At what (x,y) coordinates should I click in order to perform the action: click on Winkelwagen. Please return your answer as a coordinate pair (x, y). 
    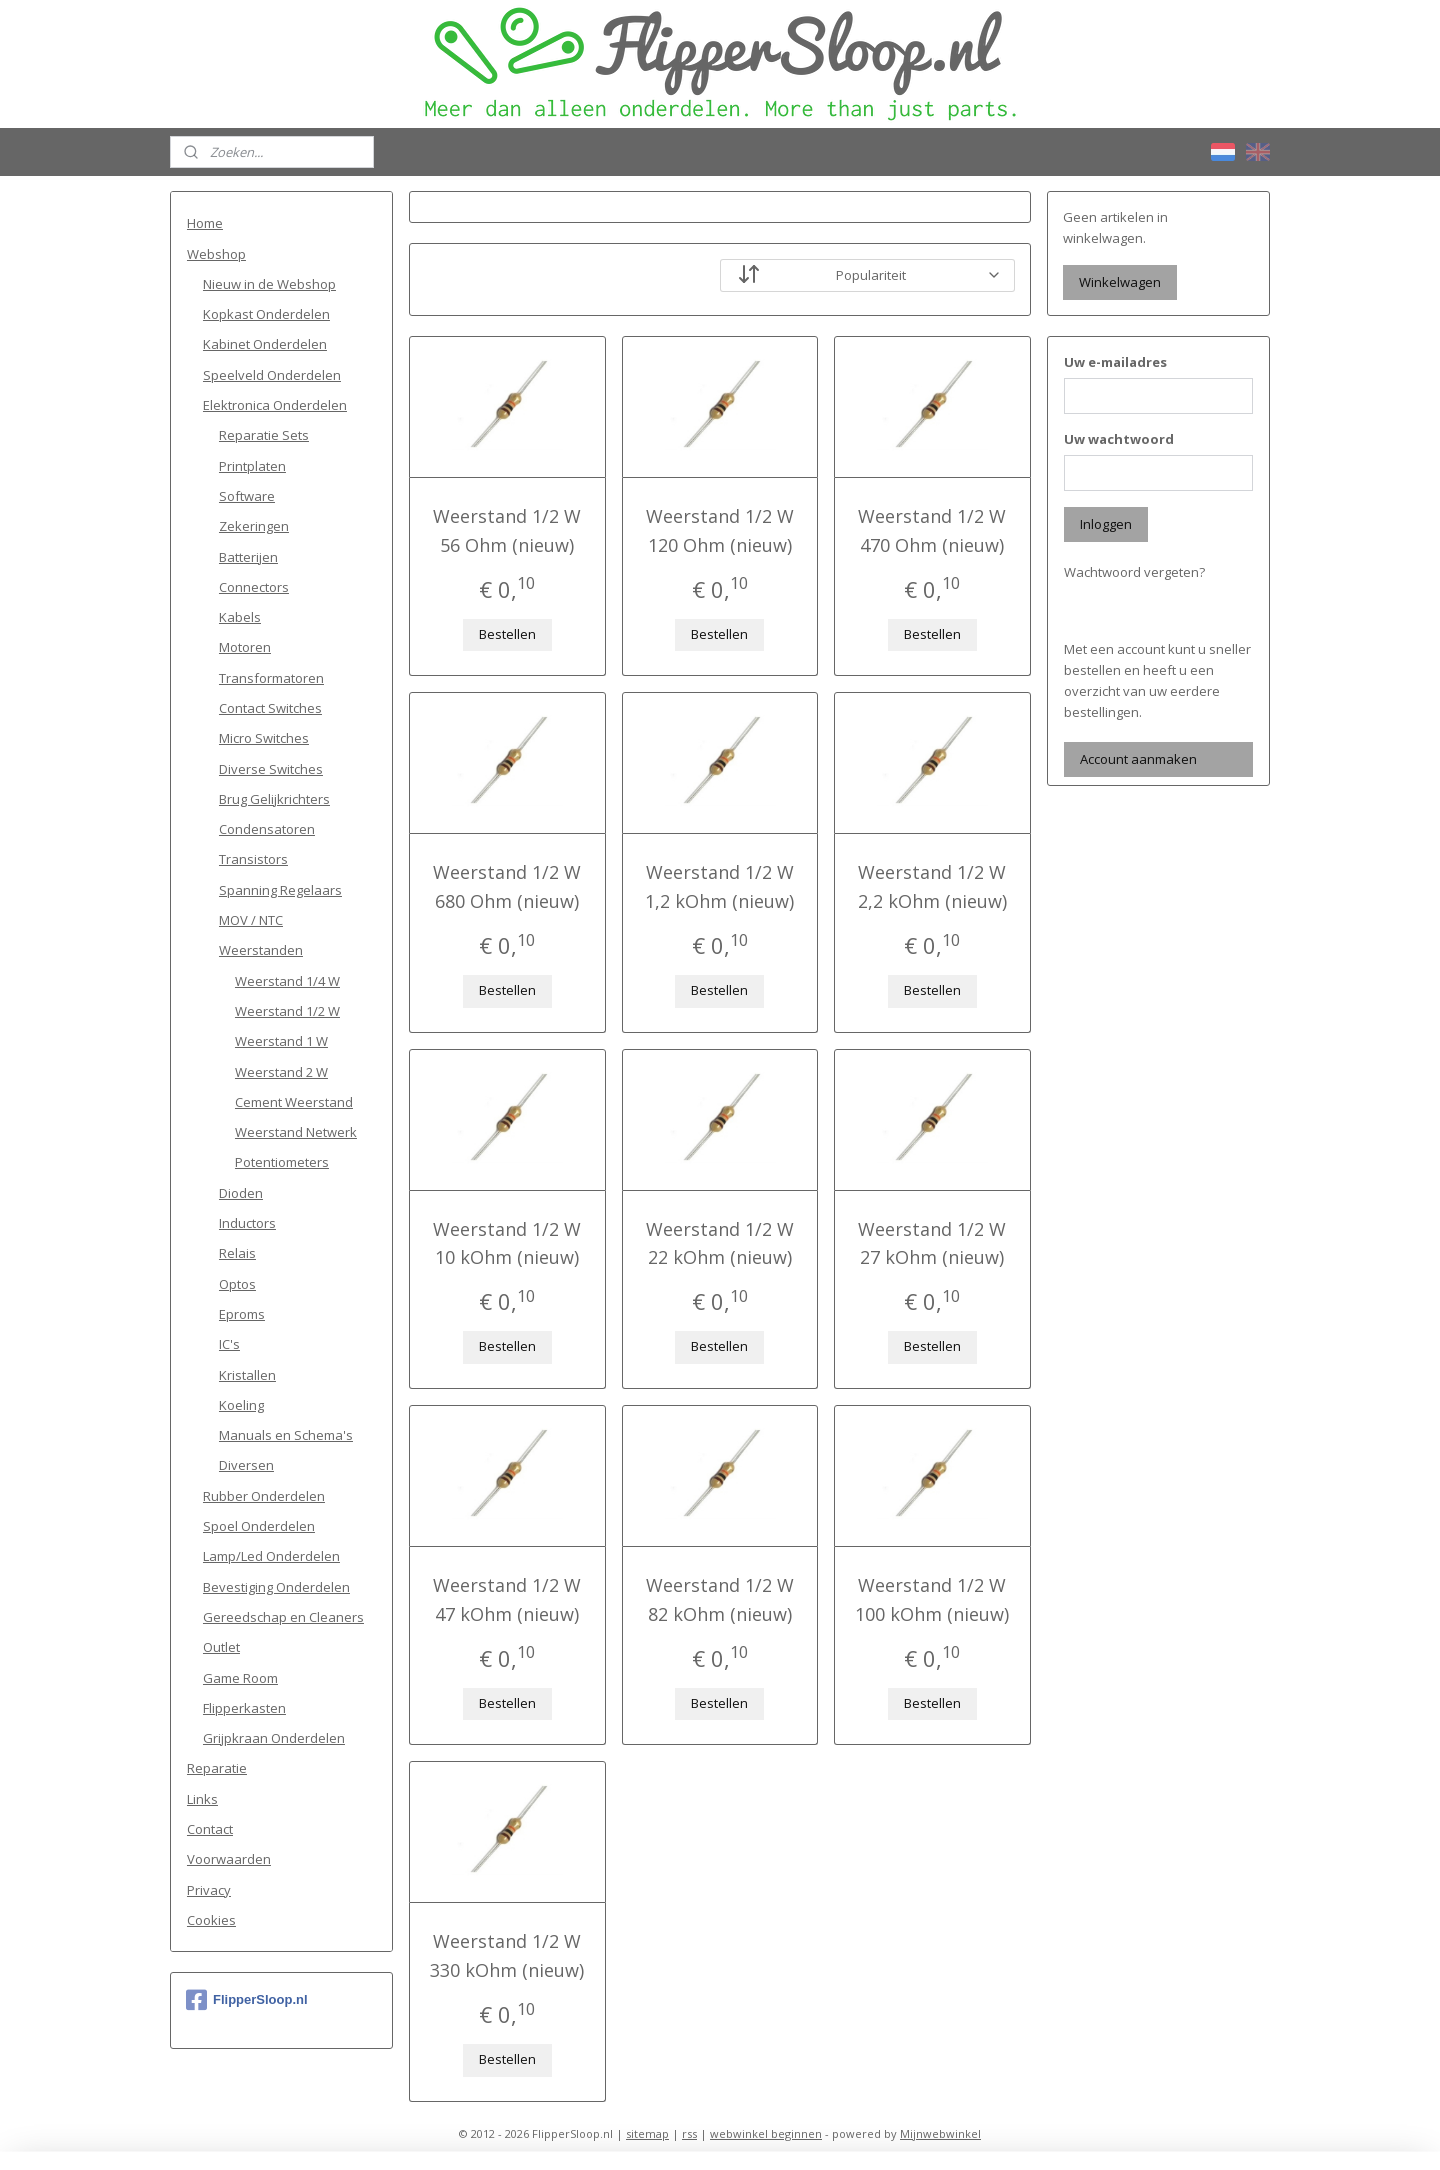
    Looking at the image, I should click on (1120, 282).